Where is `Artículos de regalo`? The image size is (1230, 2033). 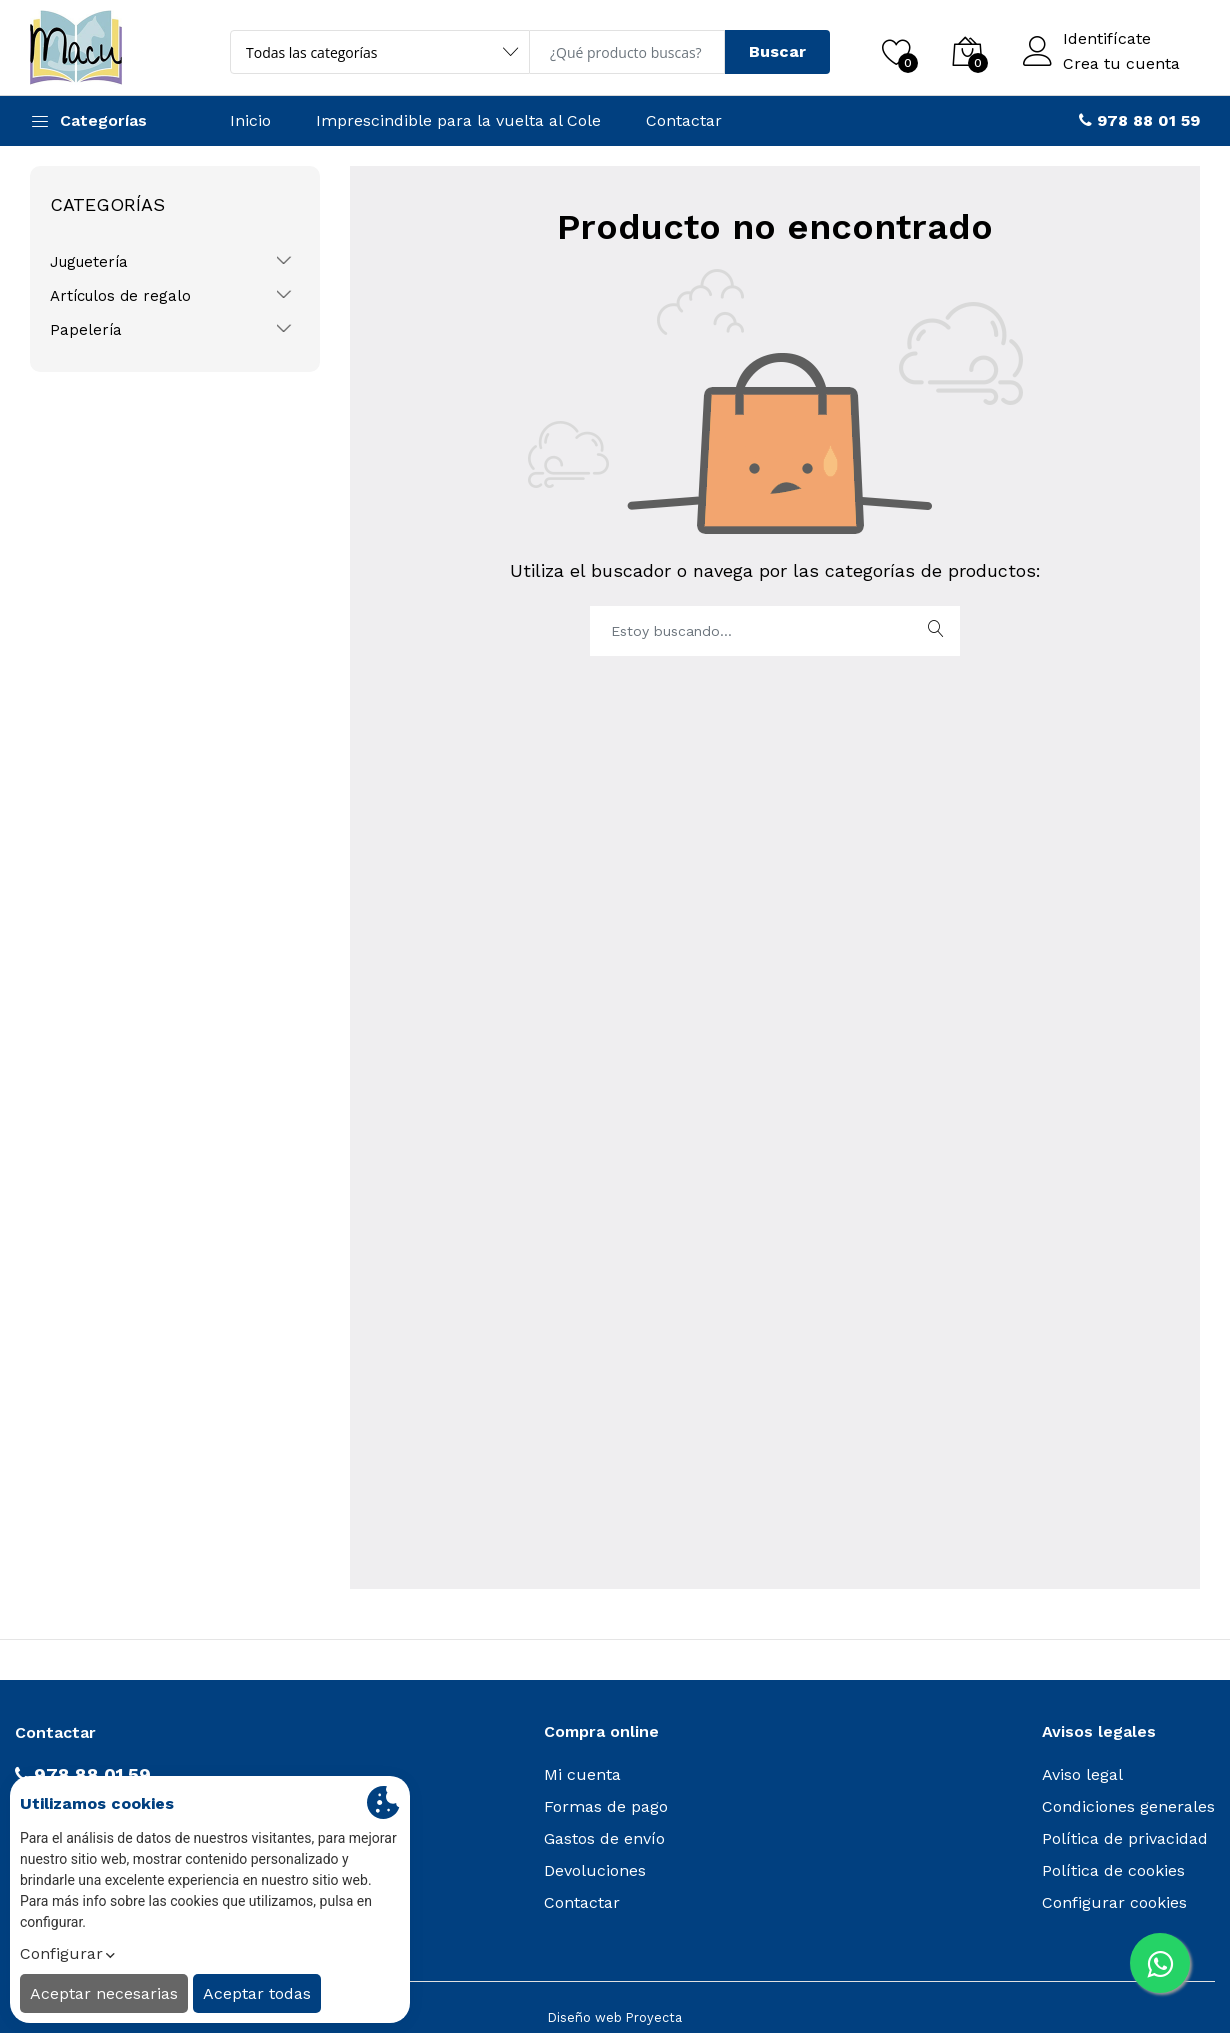
Artículos de regalo is located at coordinates (120, 296).